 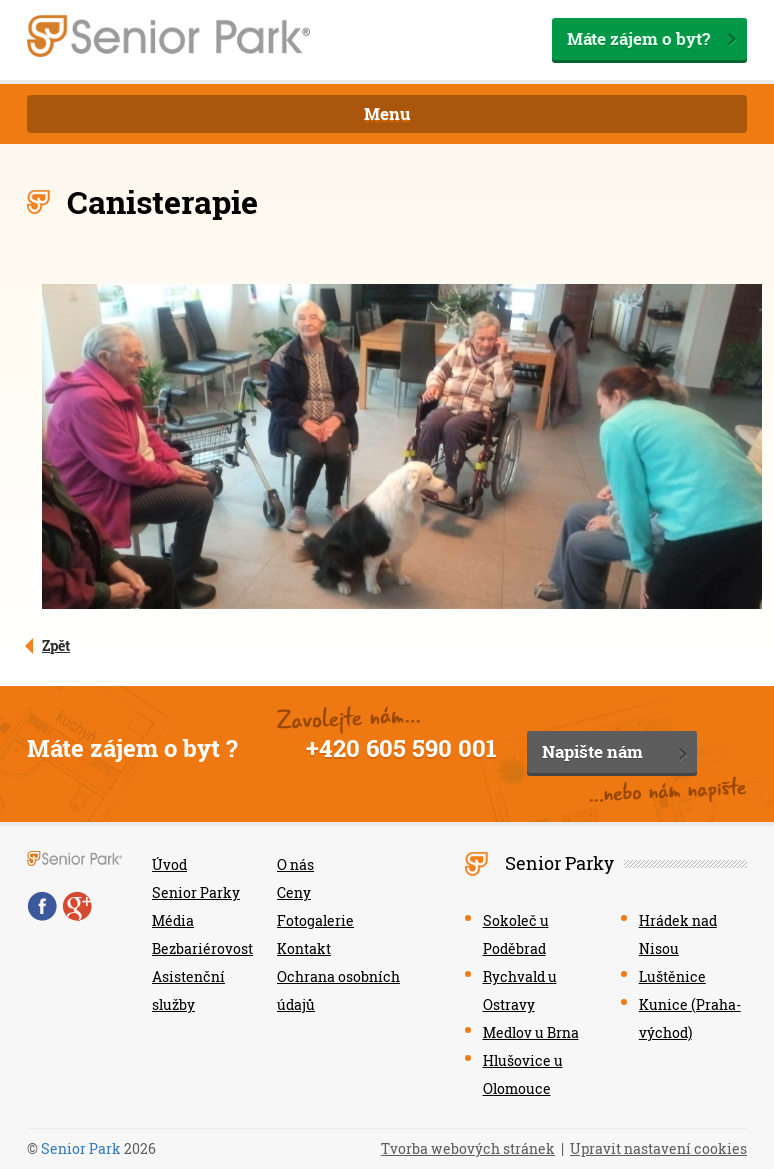 I want to click on Zpět, so click(x=56, y=645).